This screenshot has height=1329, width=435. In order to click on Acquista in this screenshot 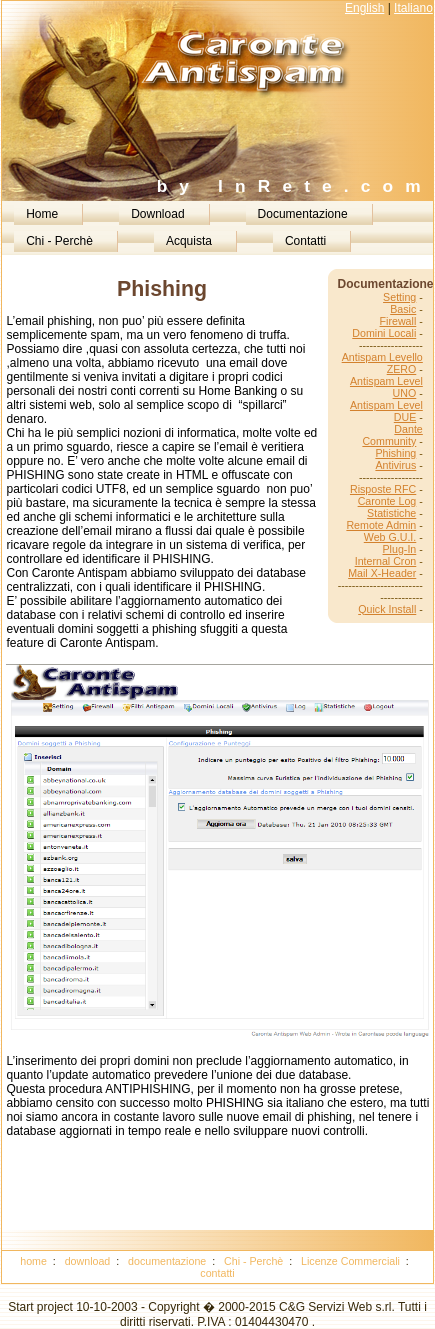, I will do `click(189, 241)`.